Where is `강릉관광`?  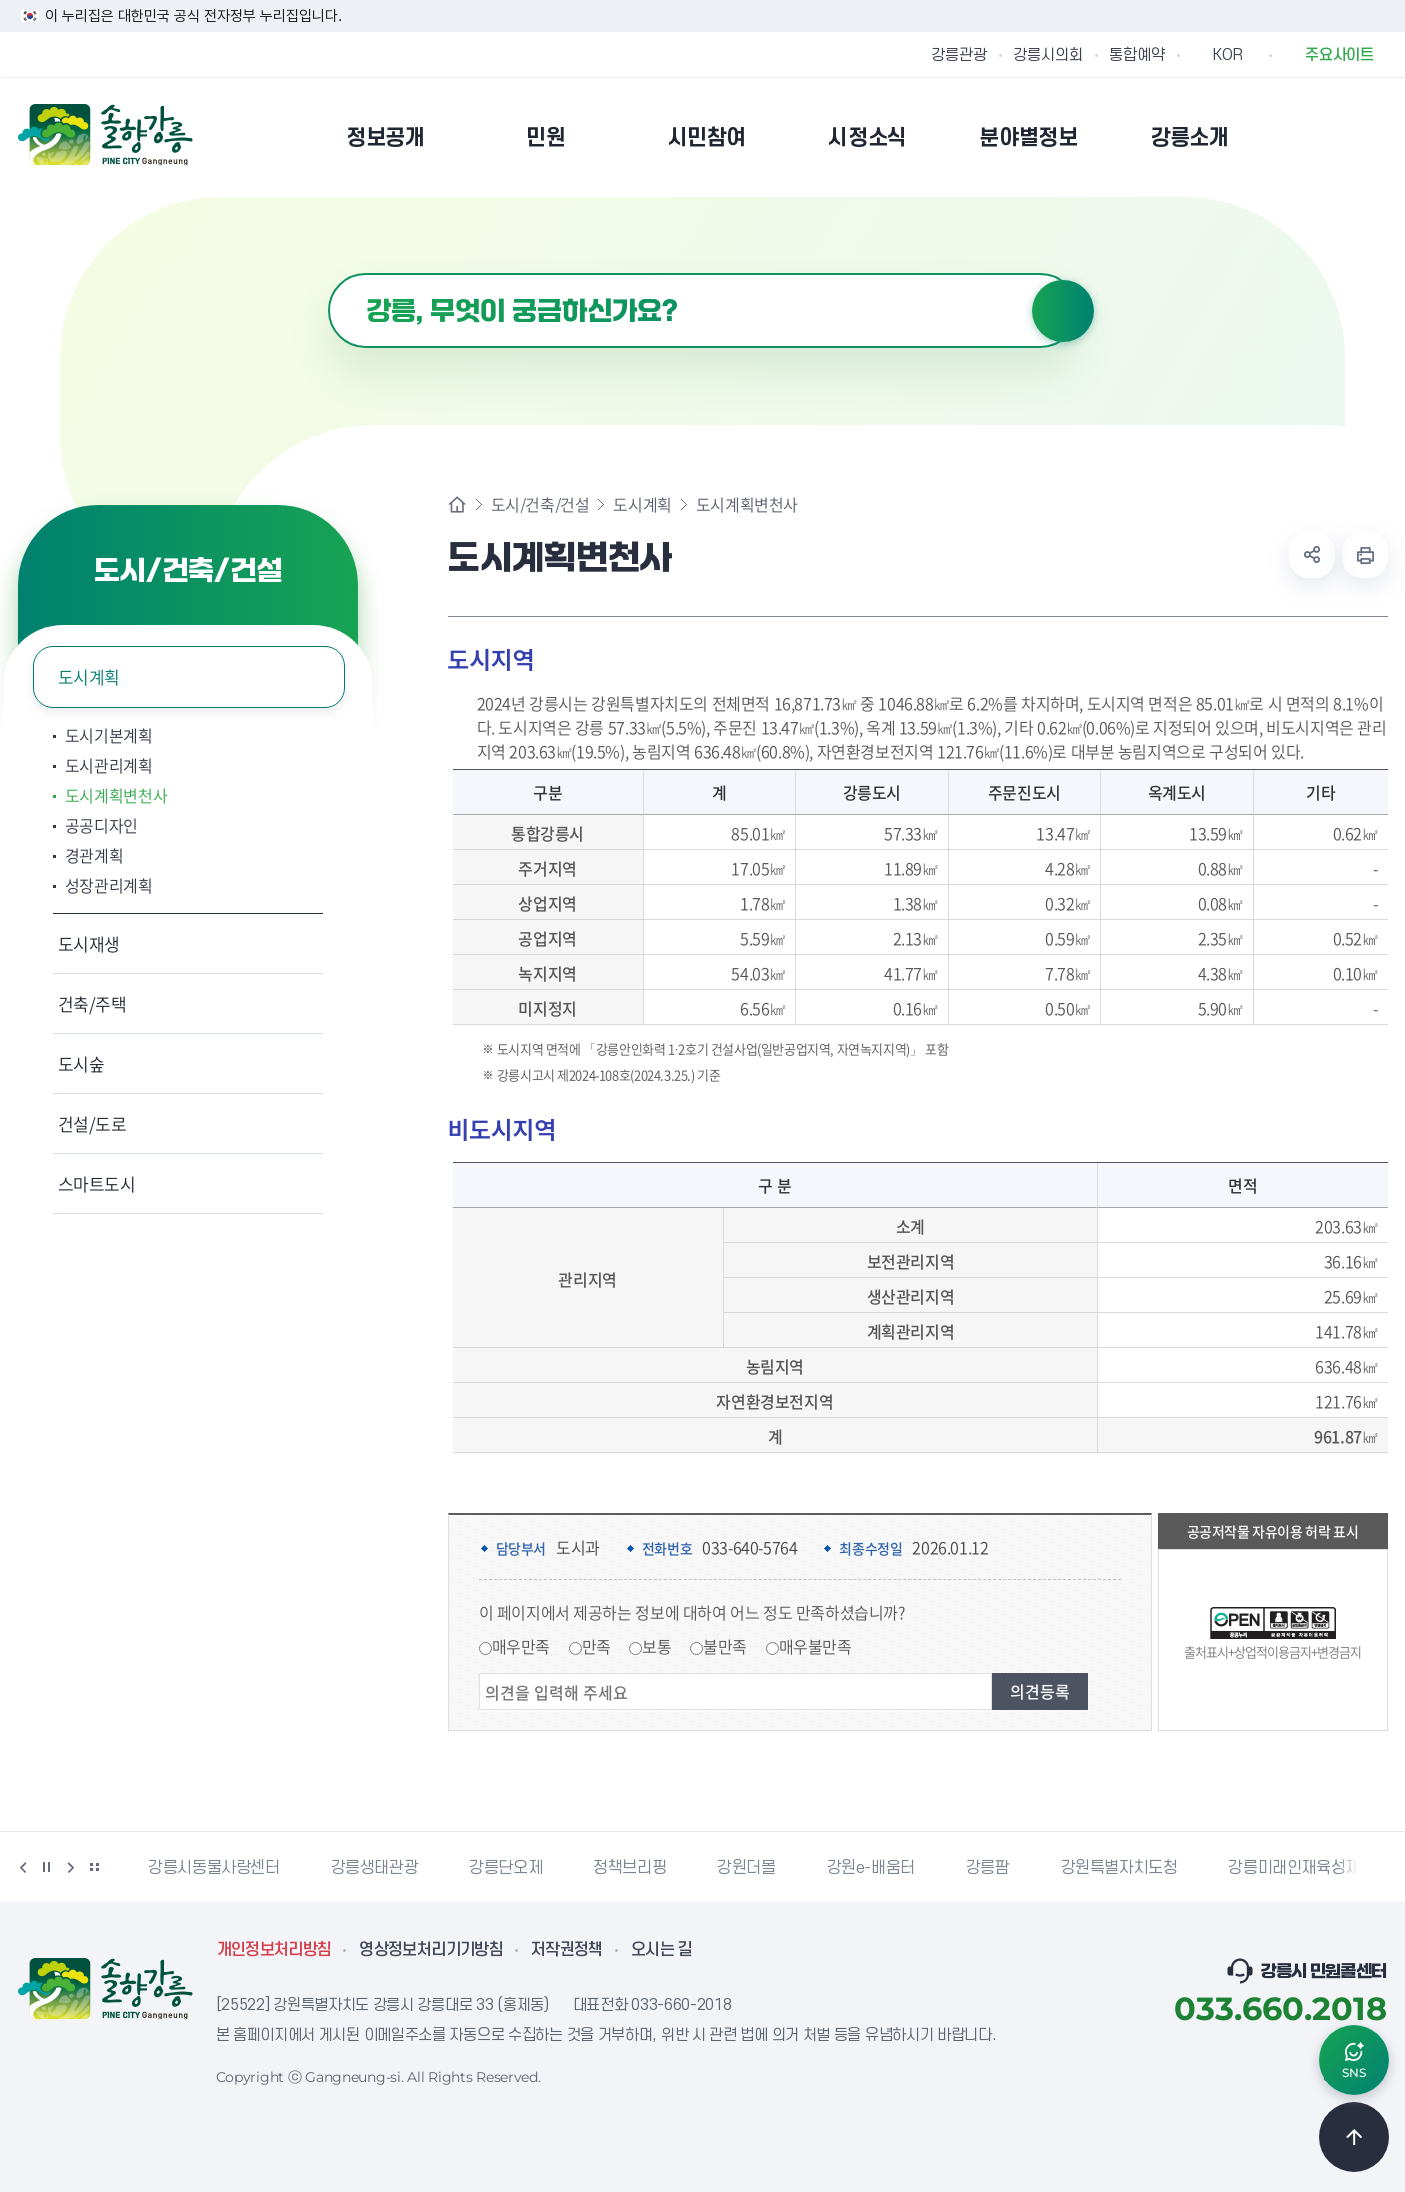
강릉관광 is located at coordinates (959, 55).